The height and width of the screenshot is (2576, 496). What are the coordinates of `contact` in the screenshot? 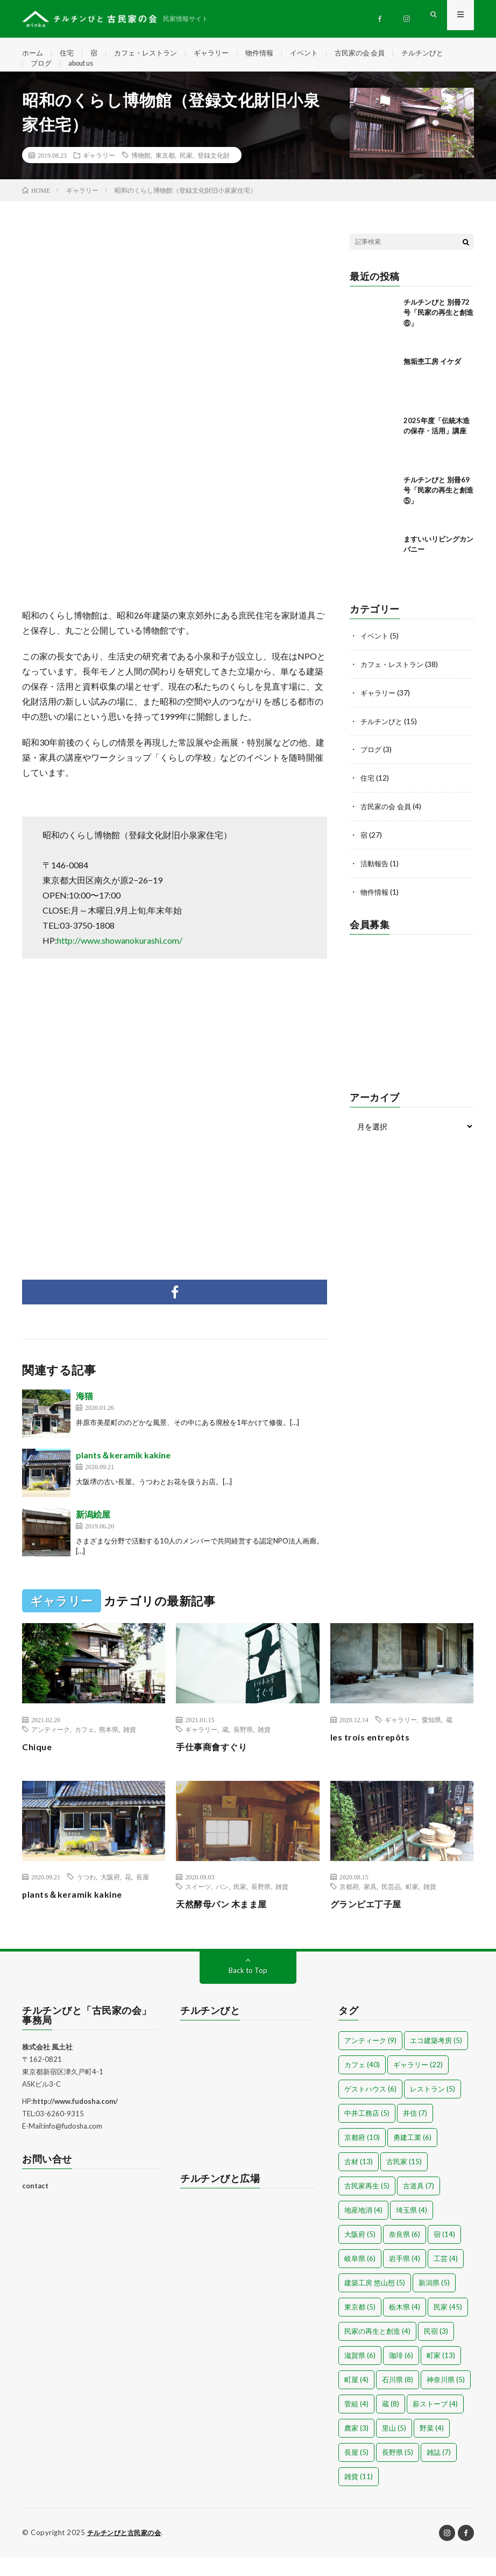 It's located at (35, 2204).